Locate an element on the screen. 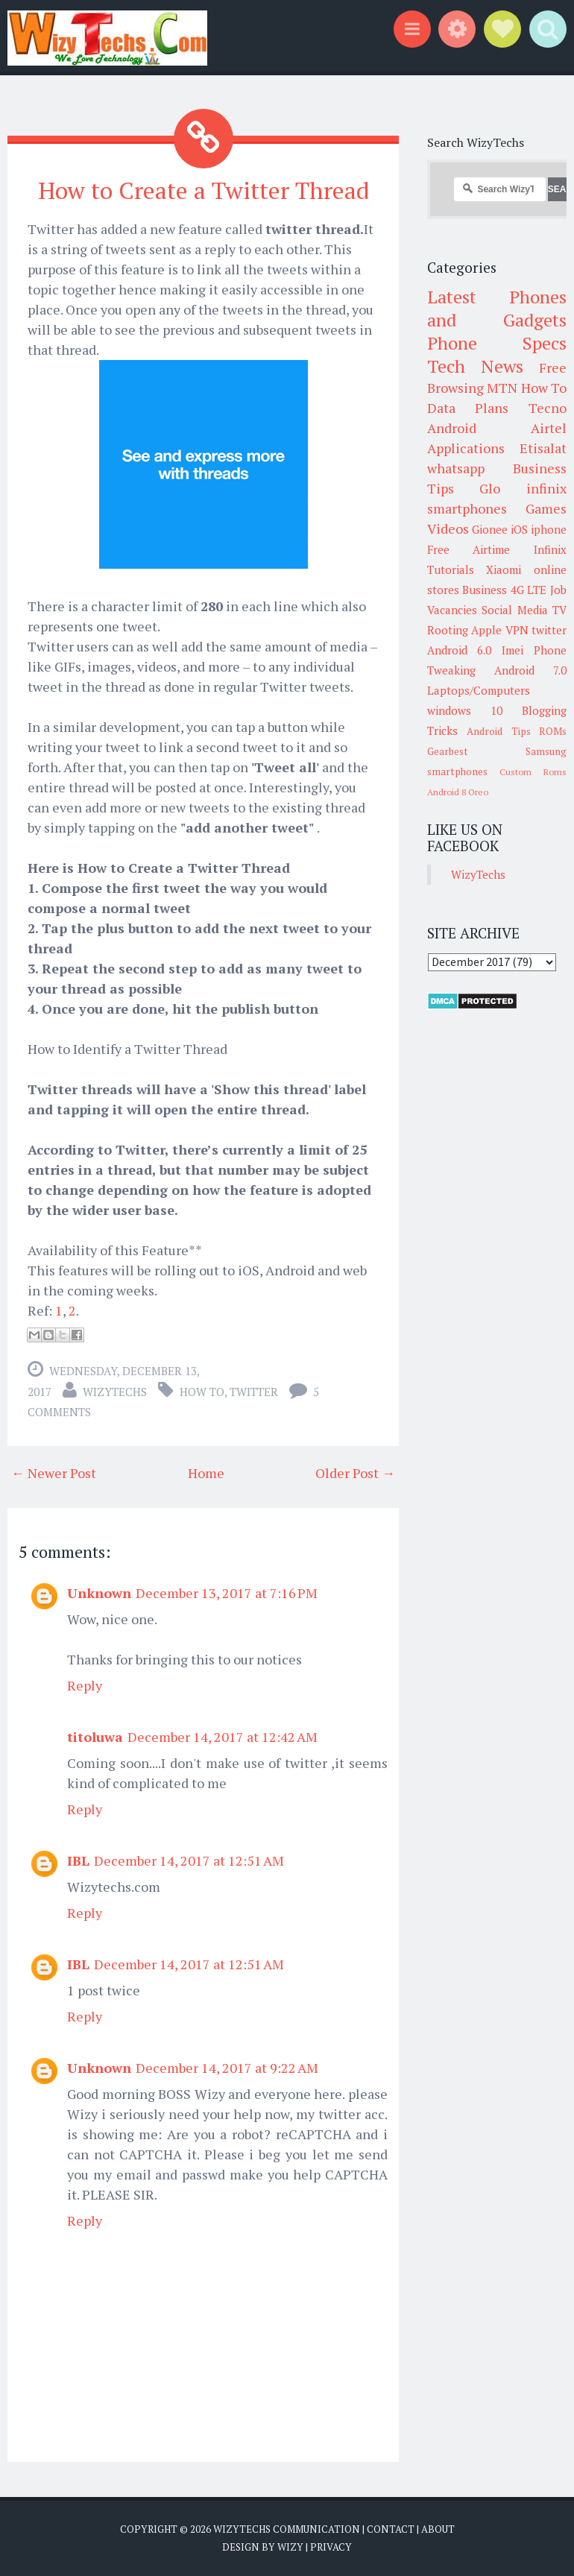  iphone is located at coordinates (549, 529).